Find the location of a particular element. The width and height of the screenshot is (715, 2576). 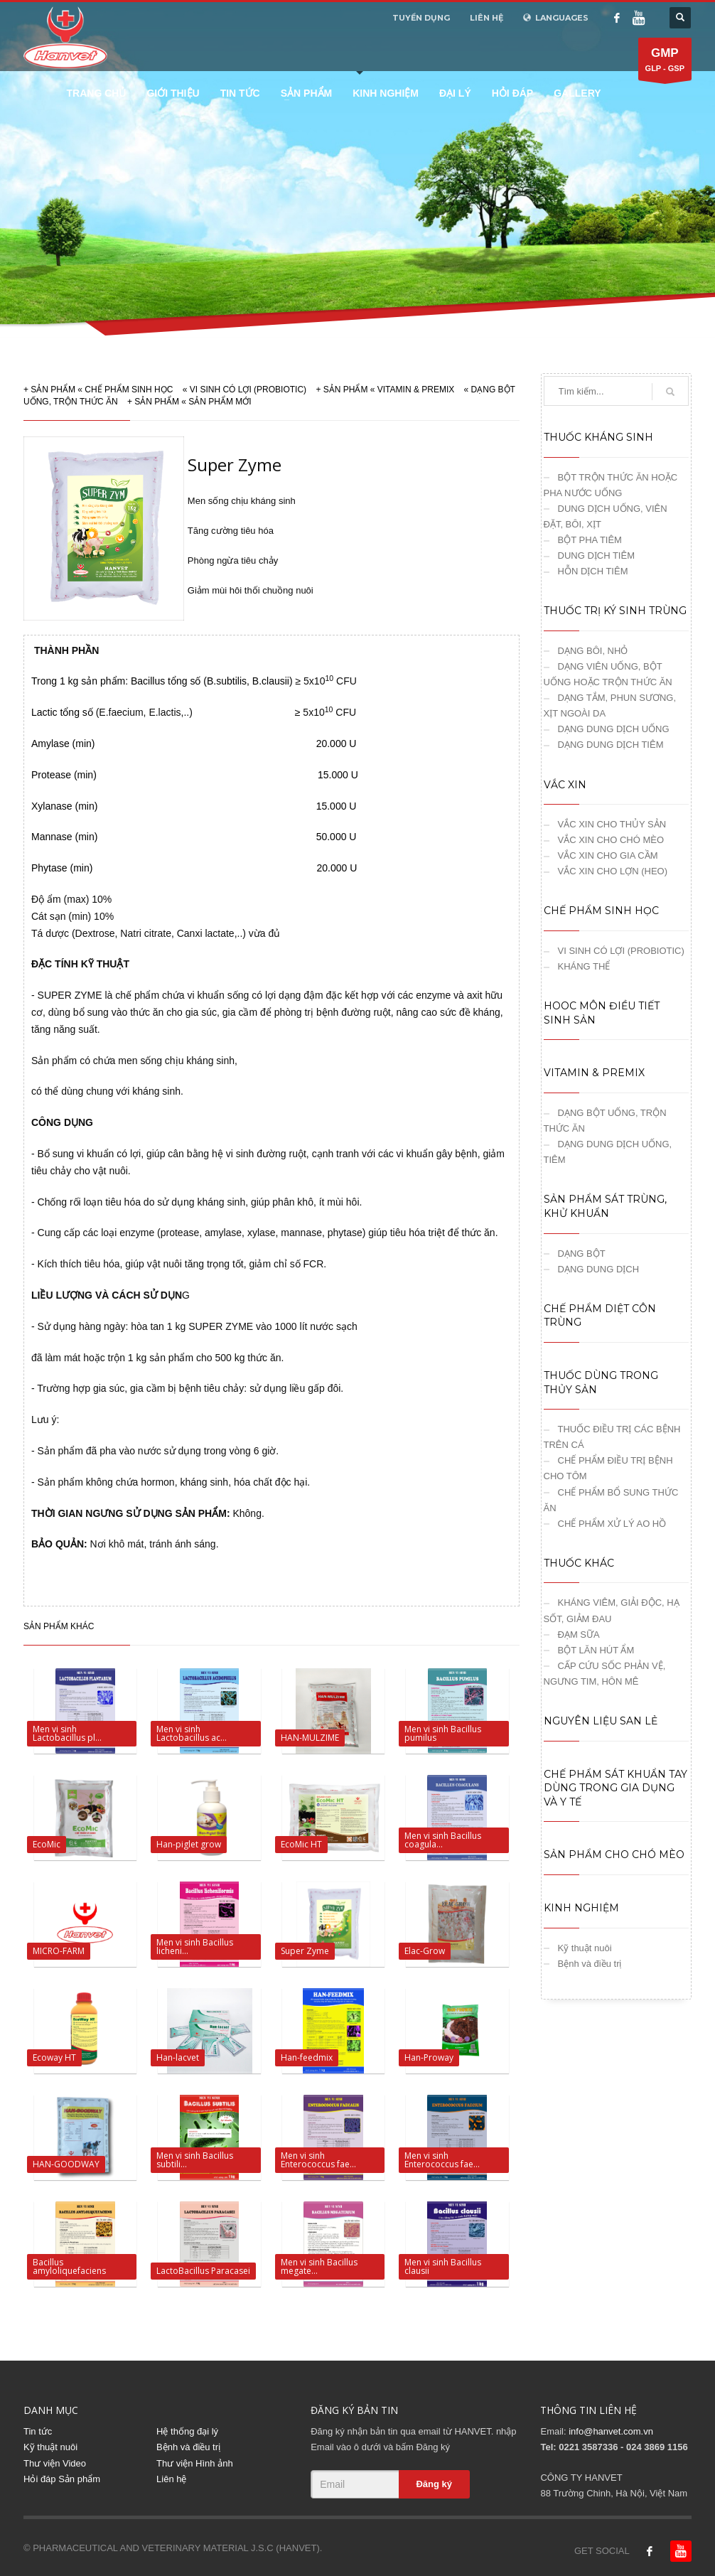

Kinh nghiệm is located at coordinates (386, 93).